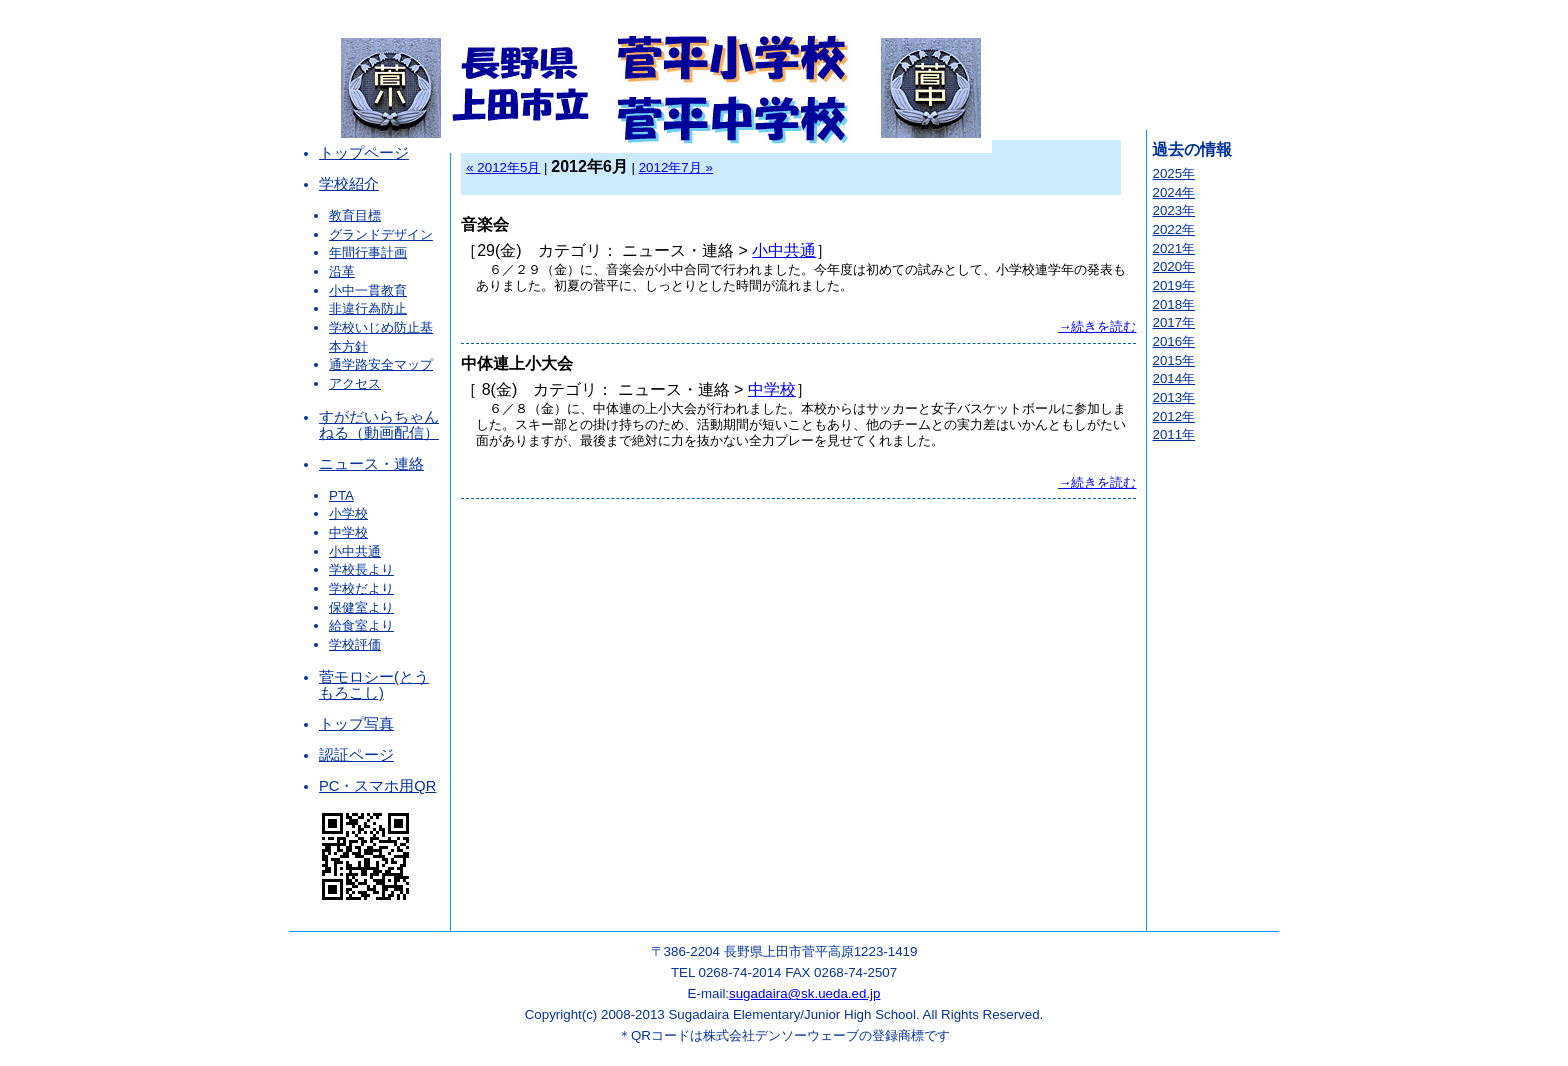 The height and width of the screenshot is (1066, 1568). What do you see at coordinates (804, 993) in the screenshot?
I see `sugadaira@sk.ueda.ed.jp` at bounding box center [804, 993].